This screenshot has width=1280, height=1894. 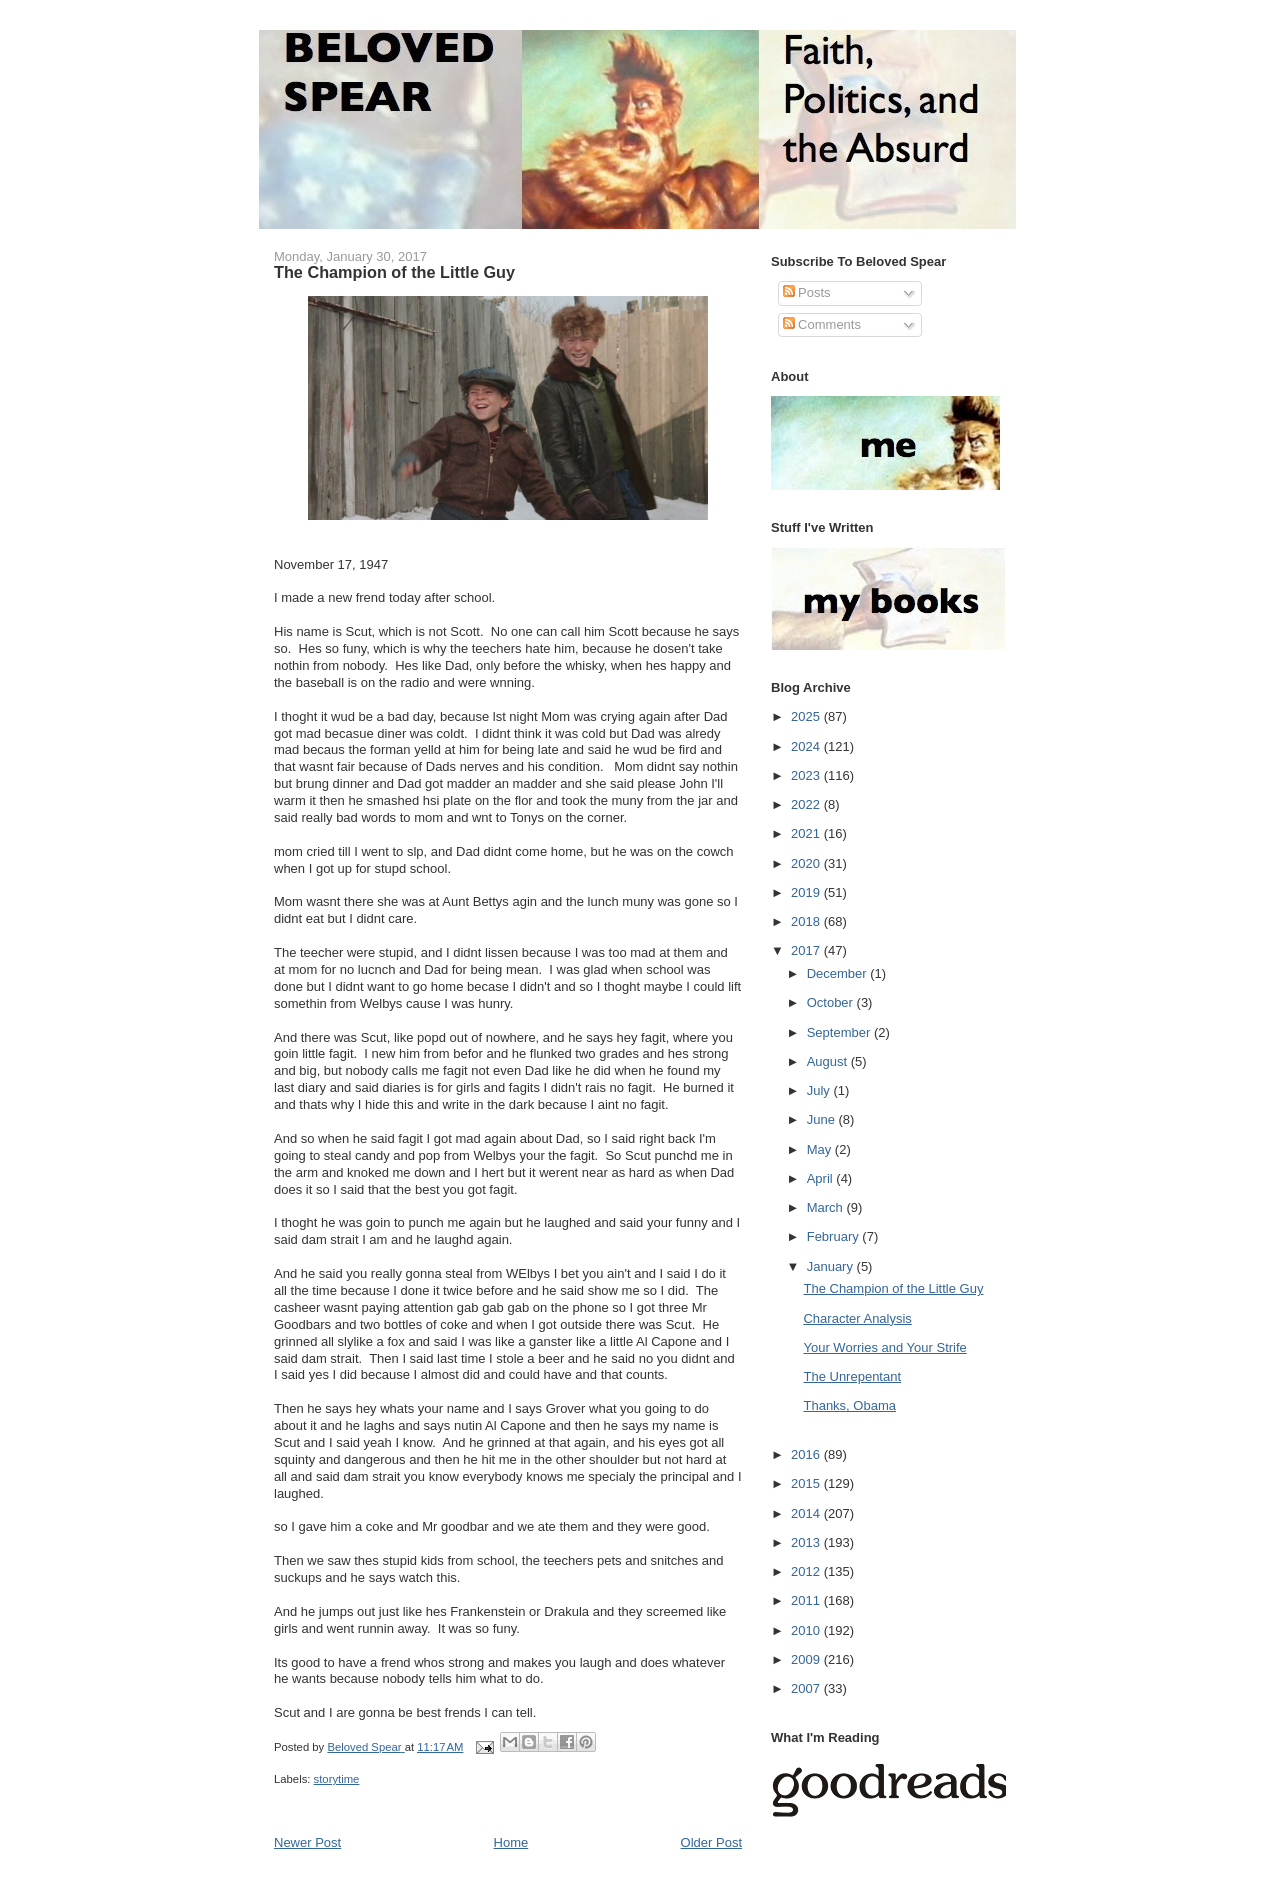 What do you see at coordinates (807, 1454) in the screenshot?
I see `2016` at bounding box center [807, 1454].